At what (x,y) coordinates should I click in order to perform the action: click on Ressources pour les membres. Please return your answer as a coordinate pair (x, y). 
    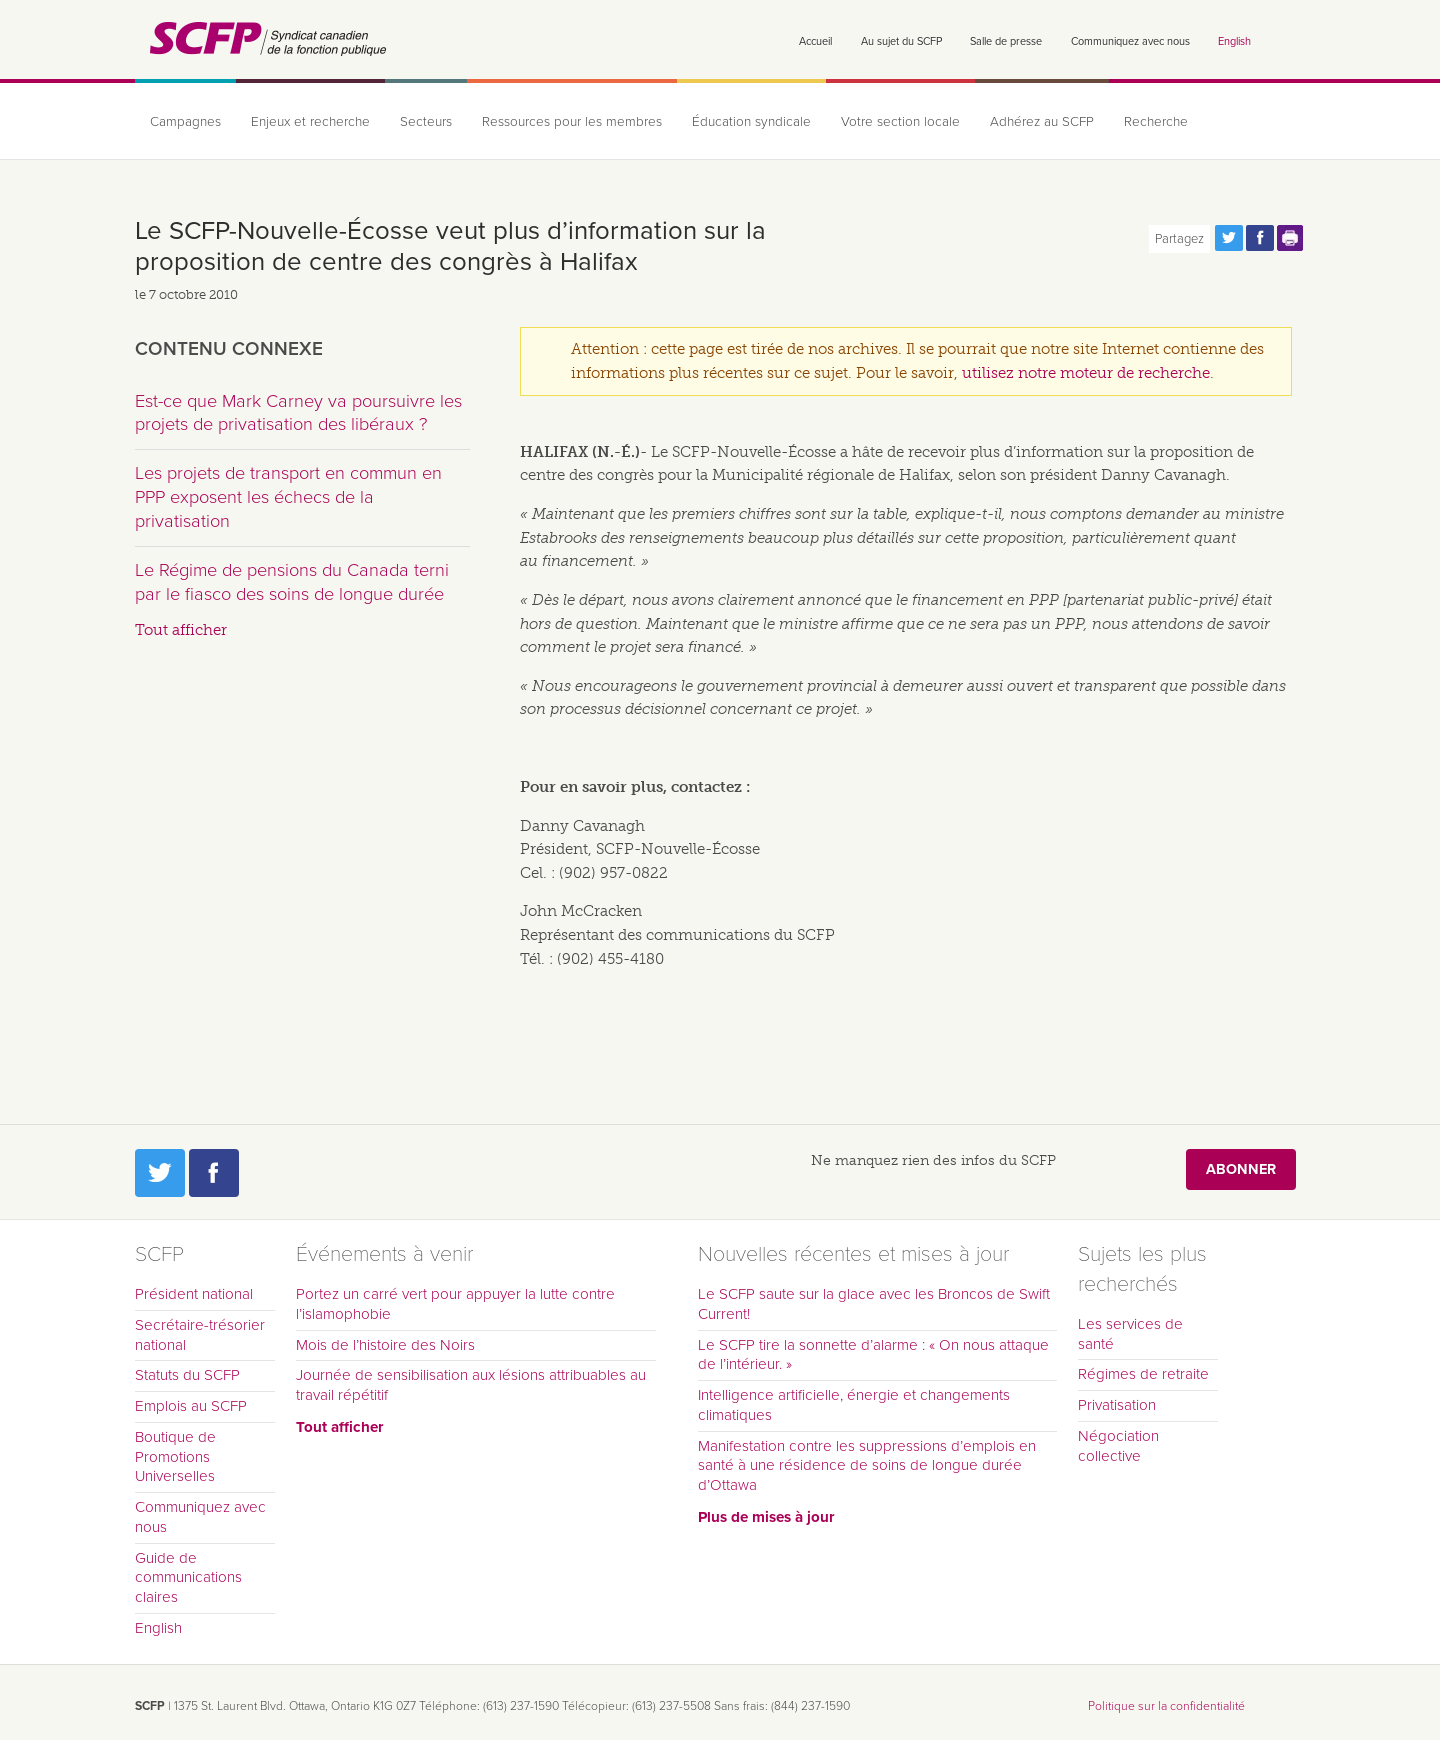
    Looking at the image, I should click on (572, 122).